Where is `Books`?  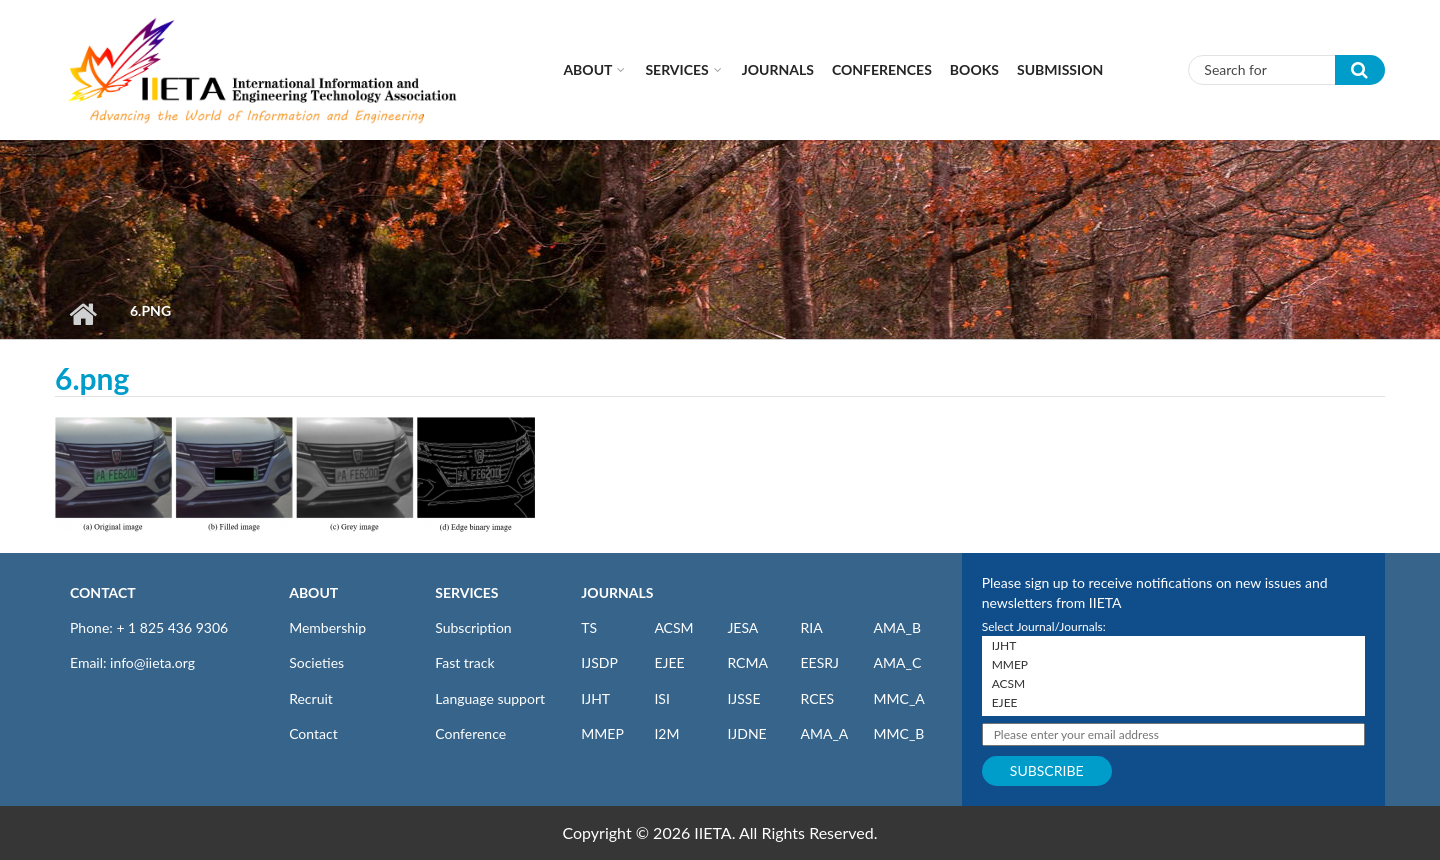 Books is located at coordinates (974, 69).